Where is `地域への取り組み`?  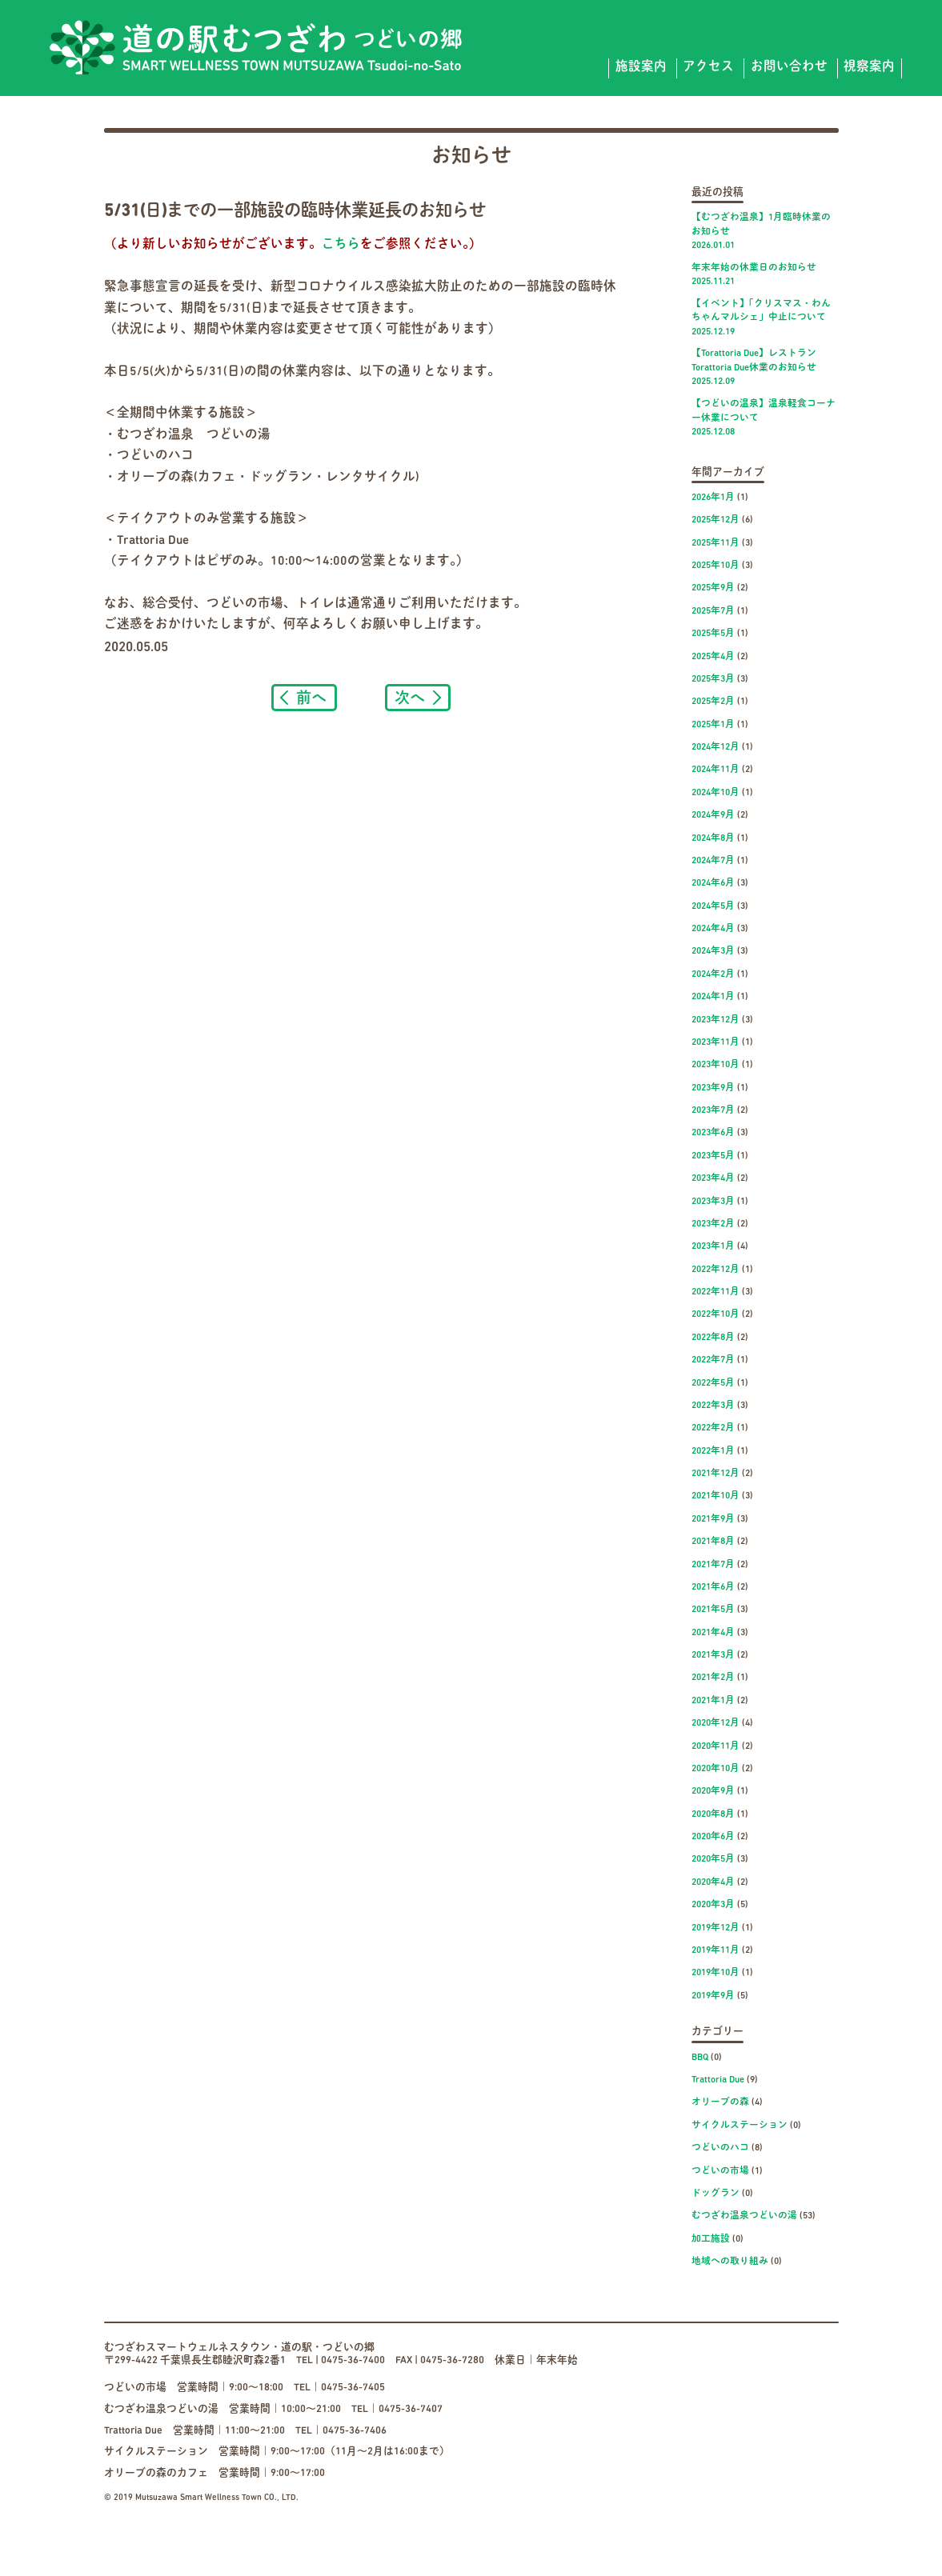 地域への取り組み is located at coordinates (729, 2261).